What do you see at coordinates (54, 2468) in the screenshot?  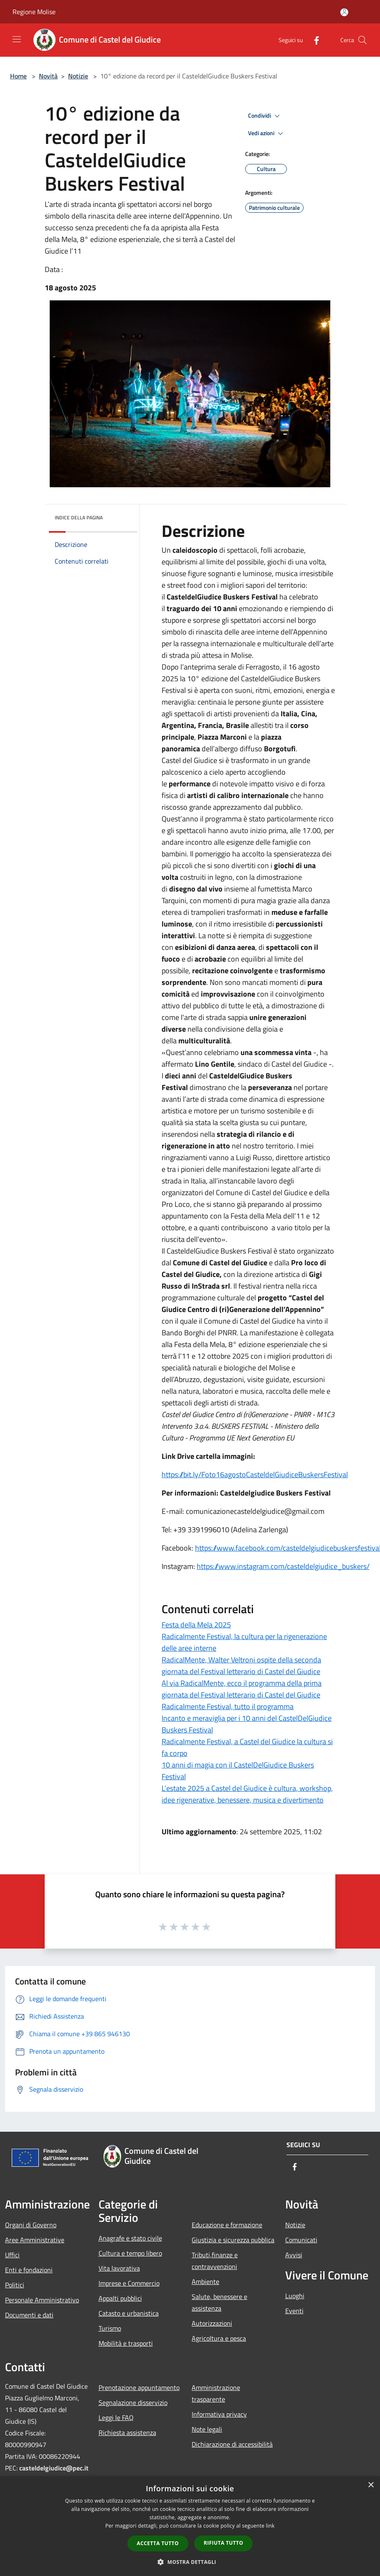 I see `casteldelgiudice@pec.it` at bounding box center [54, 2468].